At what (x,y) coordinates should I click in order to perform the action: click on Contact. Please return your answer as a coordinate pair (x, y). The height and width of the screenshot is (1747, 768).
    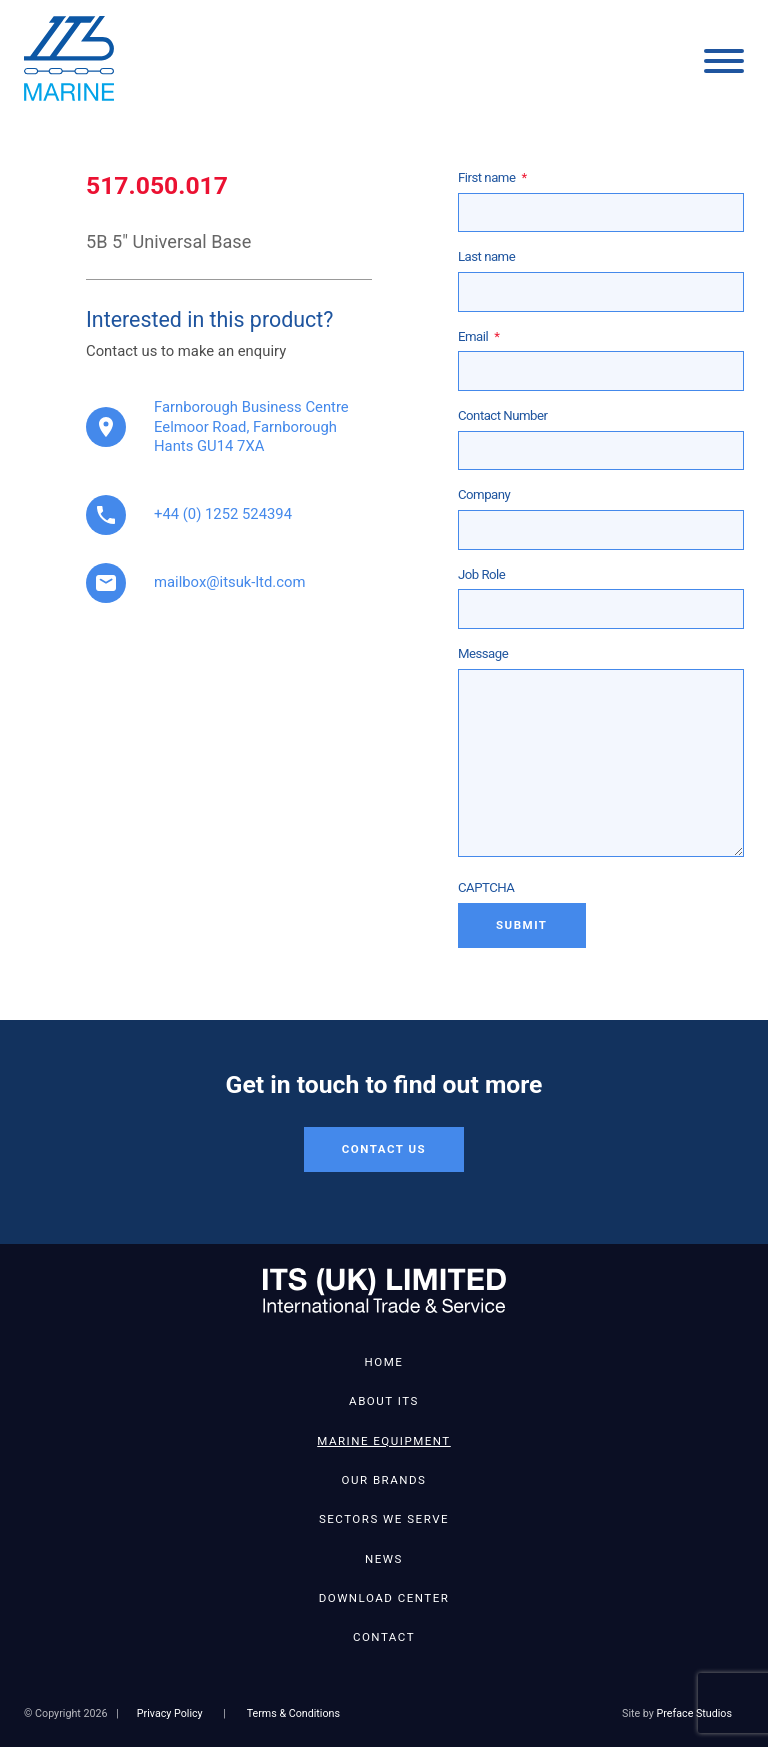
    Looking at the image, I should click on (384, 1637).